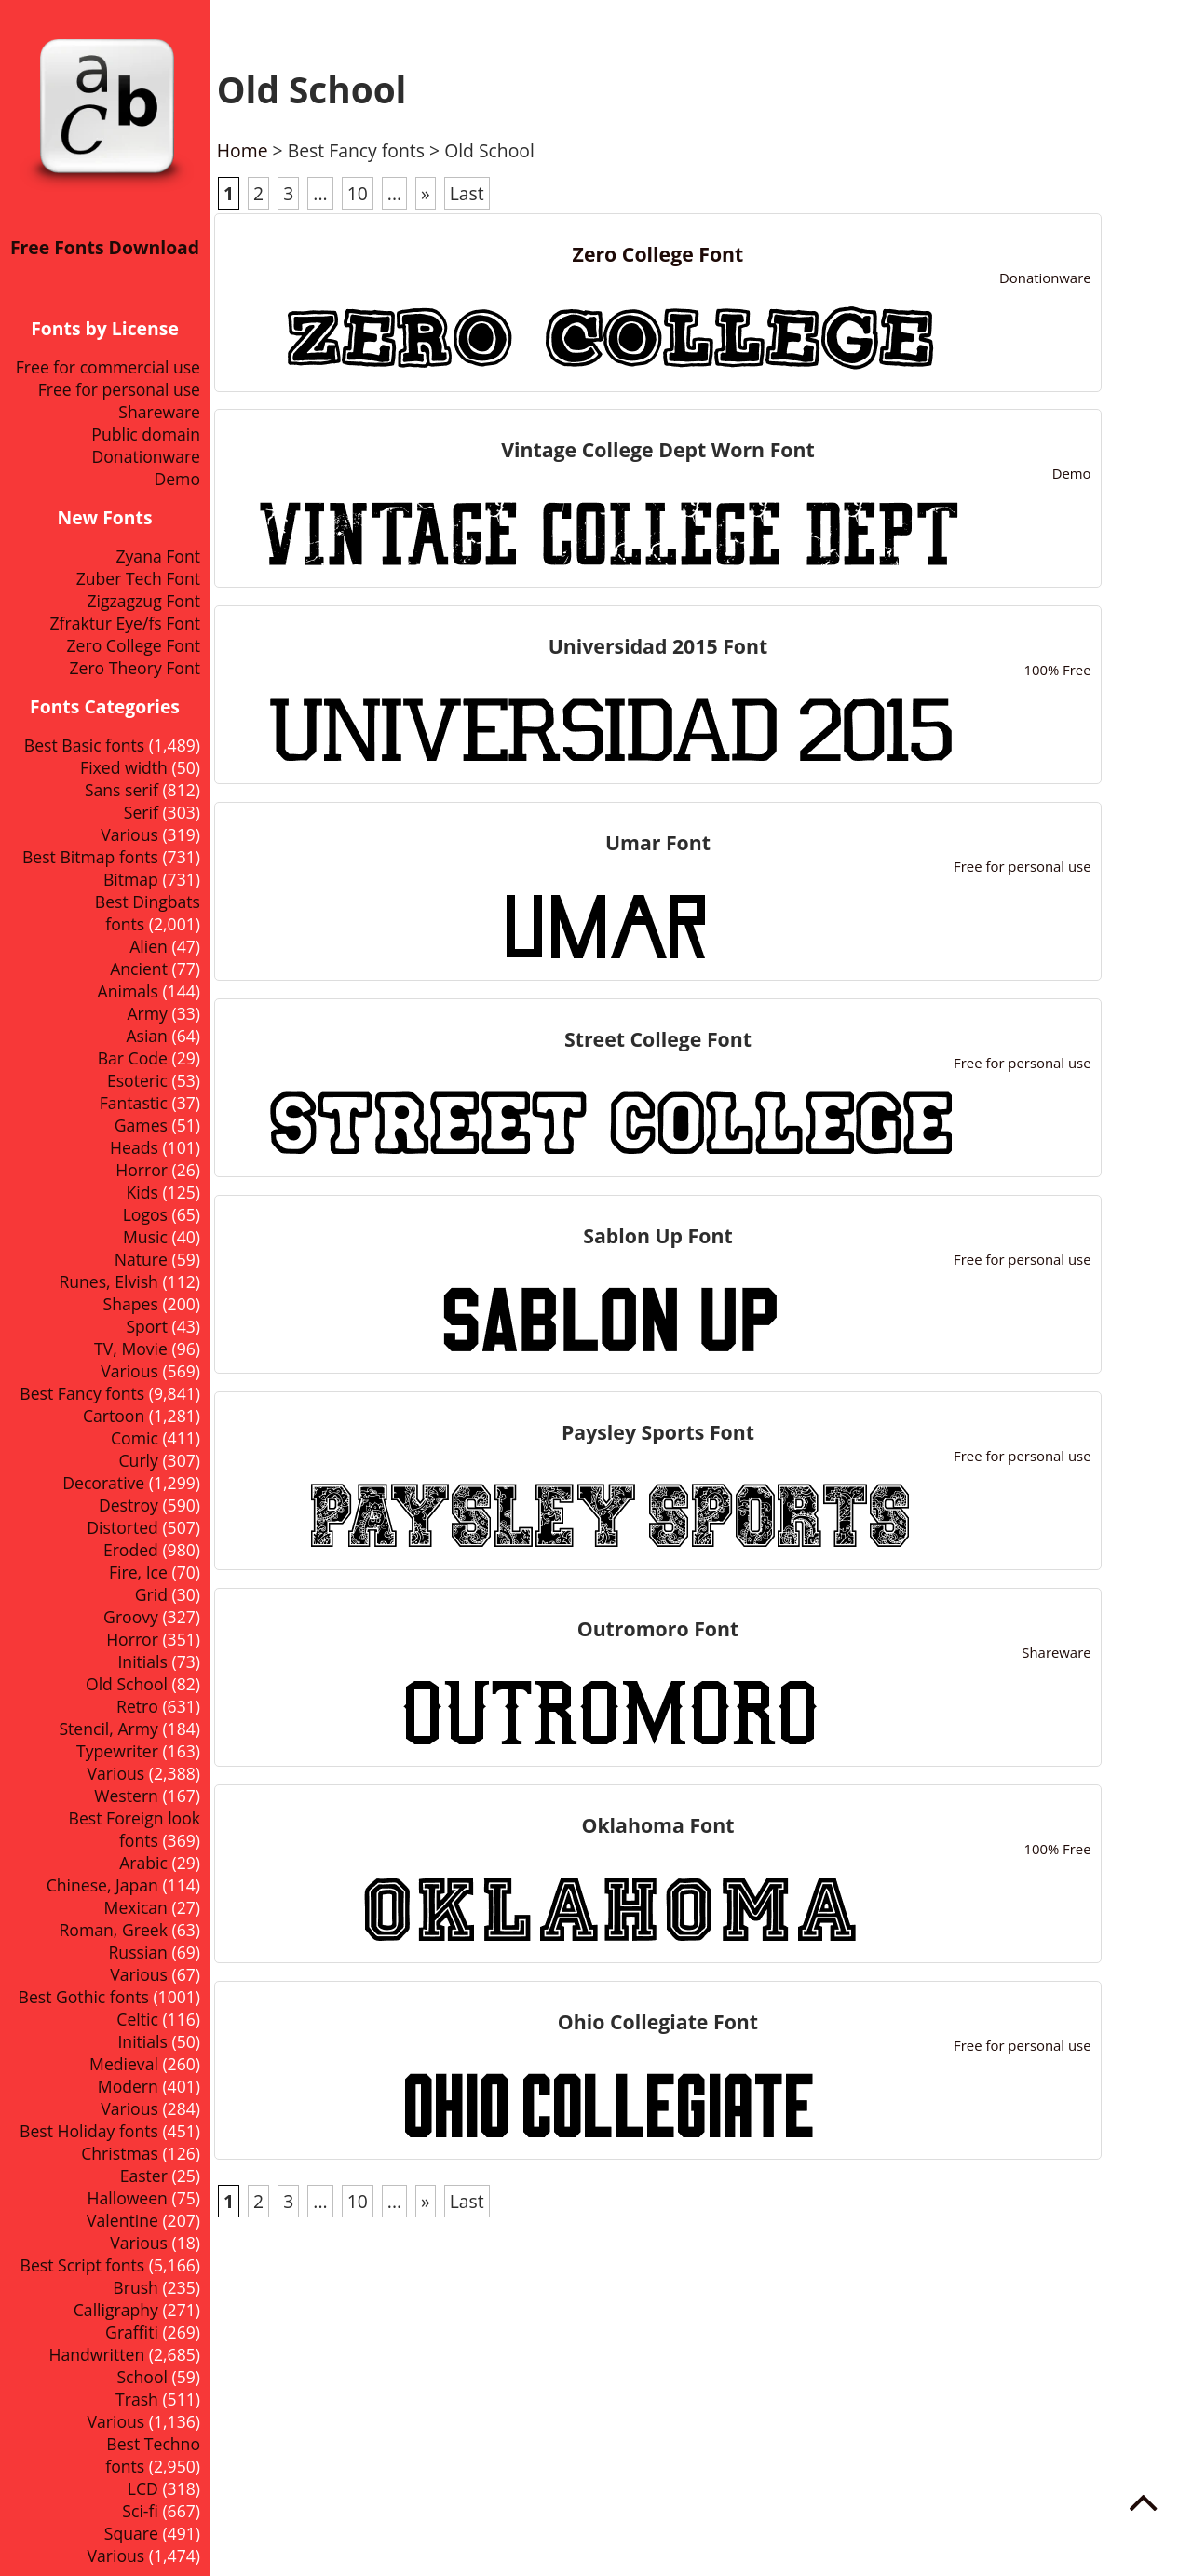 The height and width of the screenshot is (2576, 1192). What do you see at coordinates (139, 968) in the screenshot?
I see `Ancient` at bounding box center [139, 968].